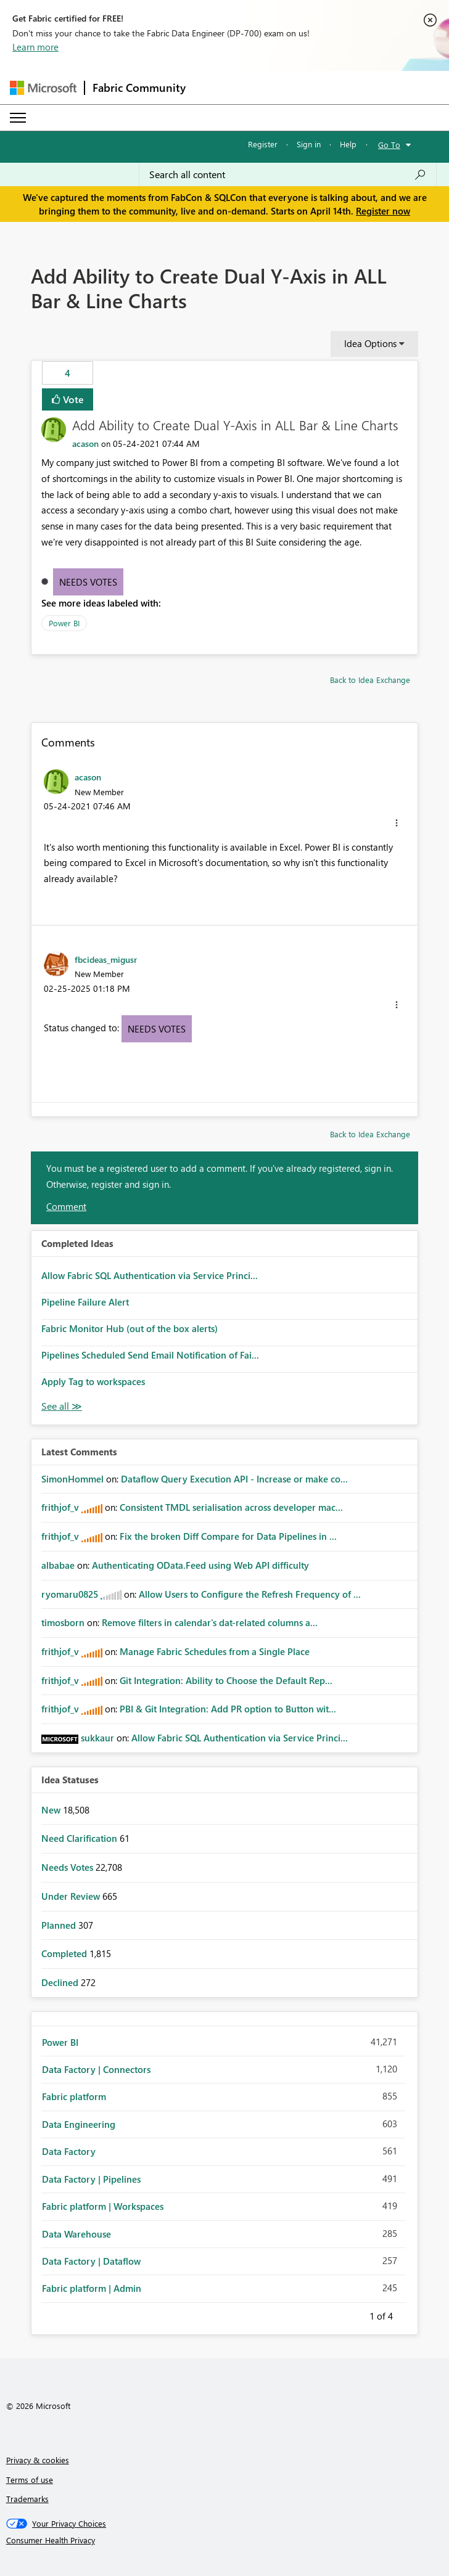 This screenshot has width=449, height=2576. I want to click on Learn more, so click(35, 47).